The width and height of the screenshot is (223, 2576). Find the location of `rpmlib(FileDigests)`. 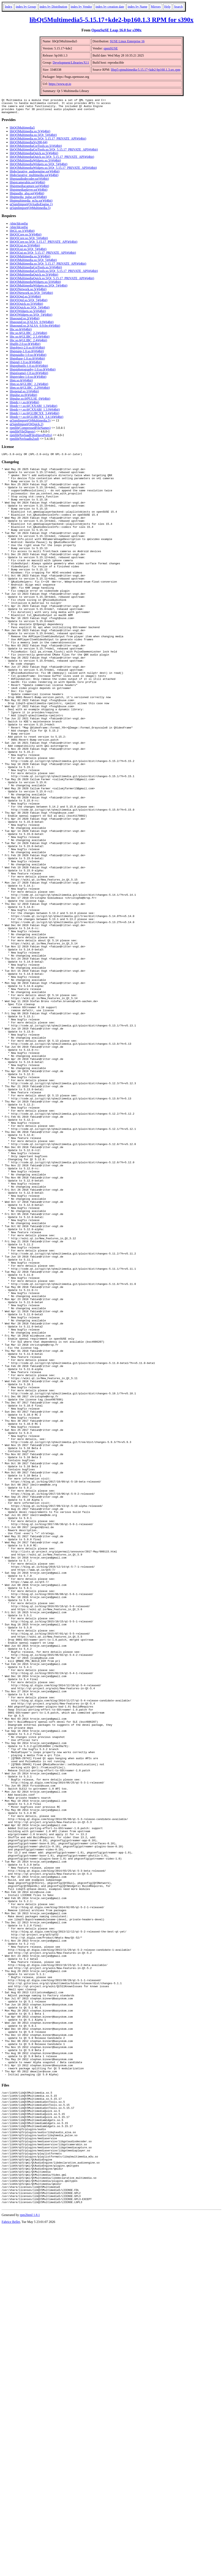

rpmlib(FileDigests) is located at coordinates (22, 434).